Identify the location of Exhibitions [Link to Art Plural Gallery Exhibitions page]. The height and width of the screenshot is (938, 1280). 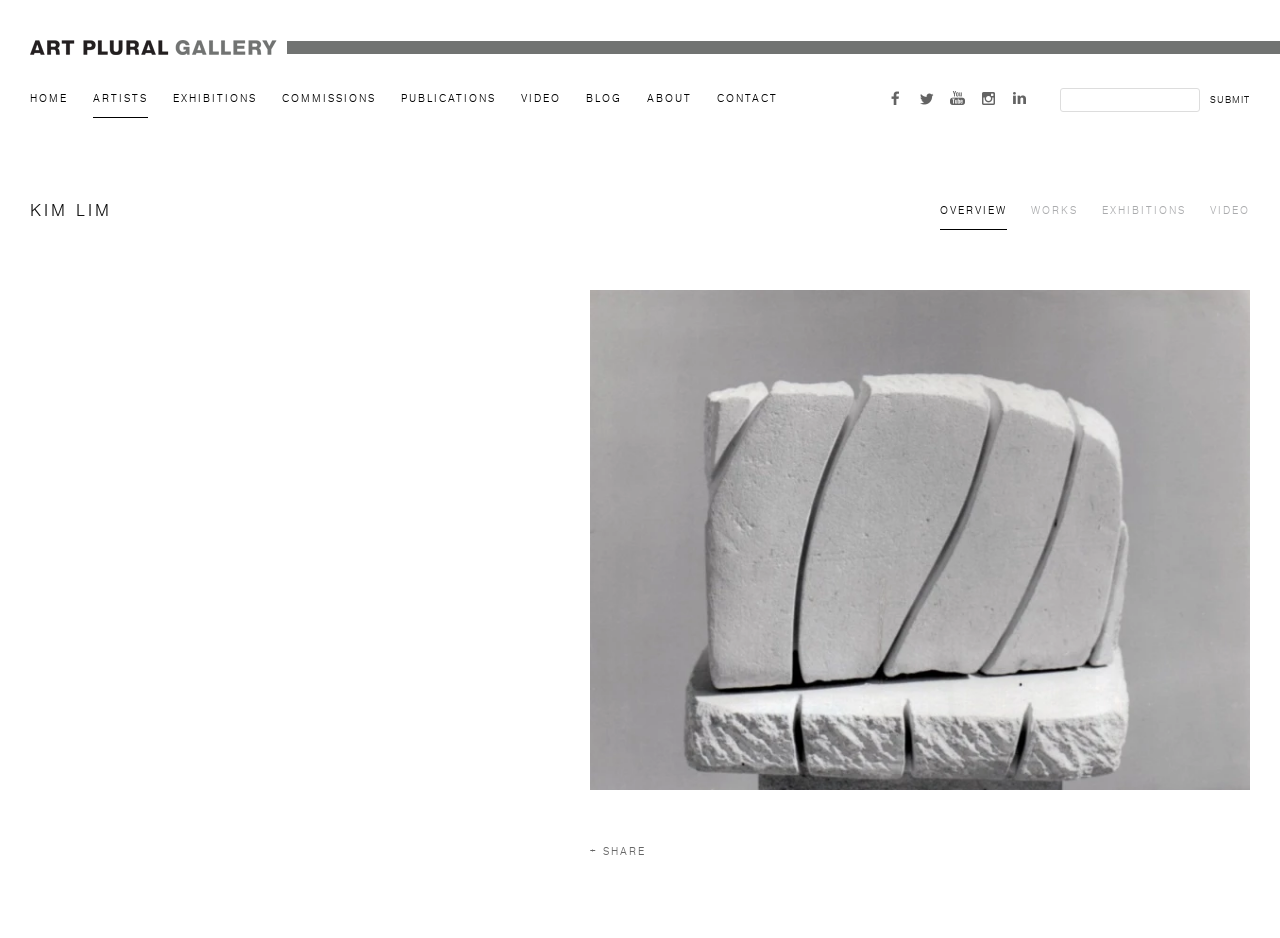
(215, 98).